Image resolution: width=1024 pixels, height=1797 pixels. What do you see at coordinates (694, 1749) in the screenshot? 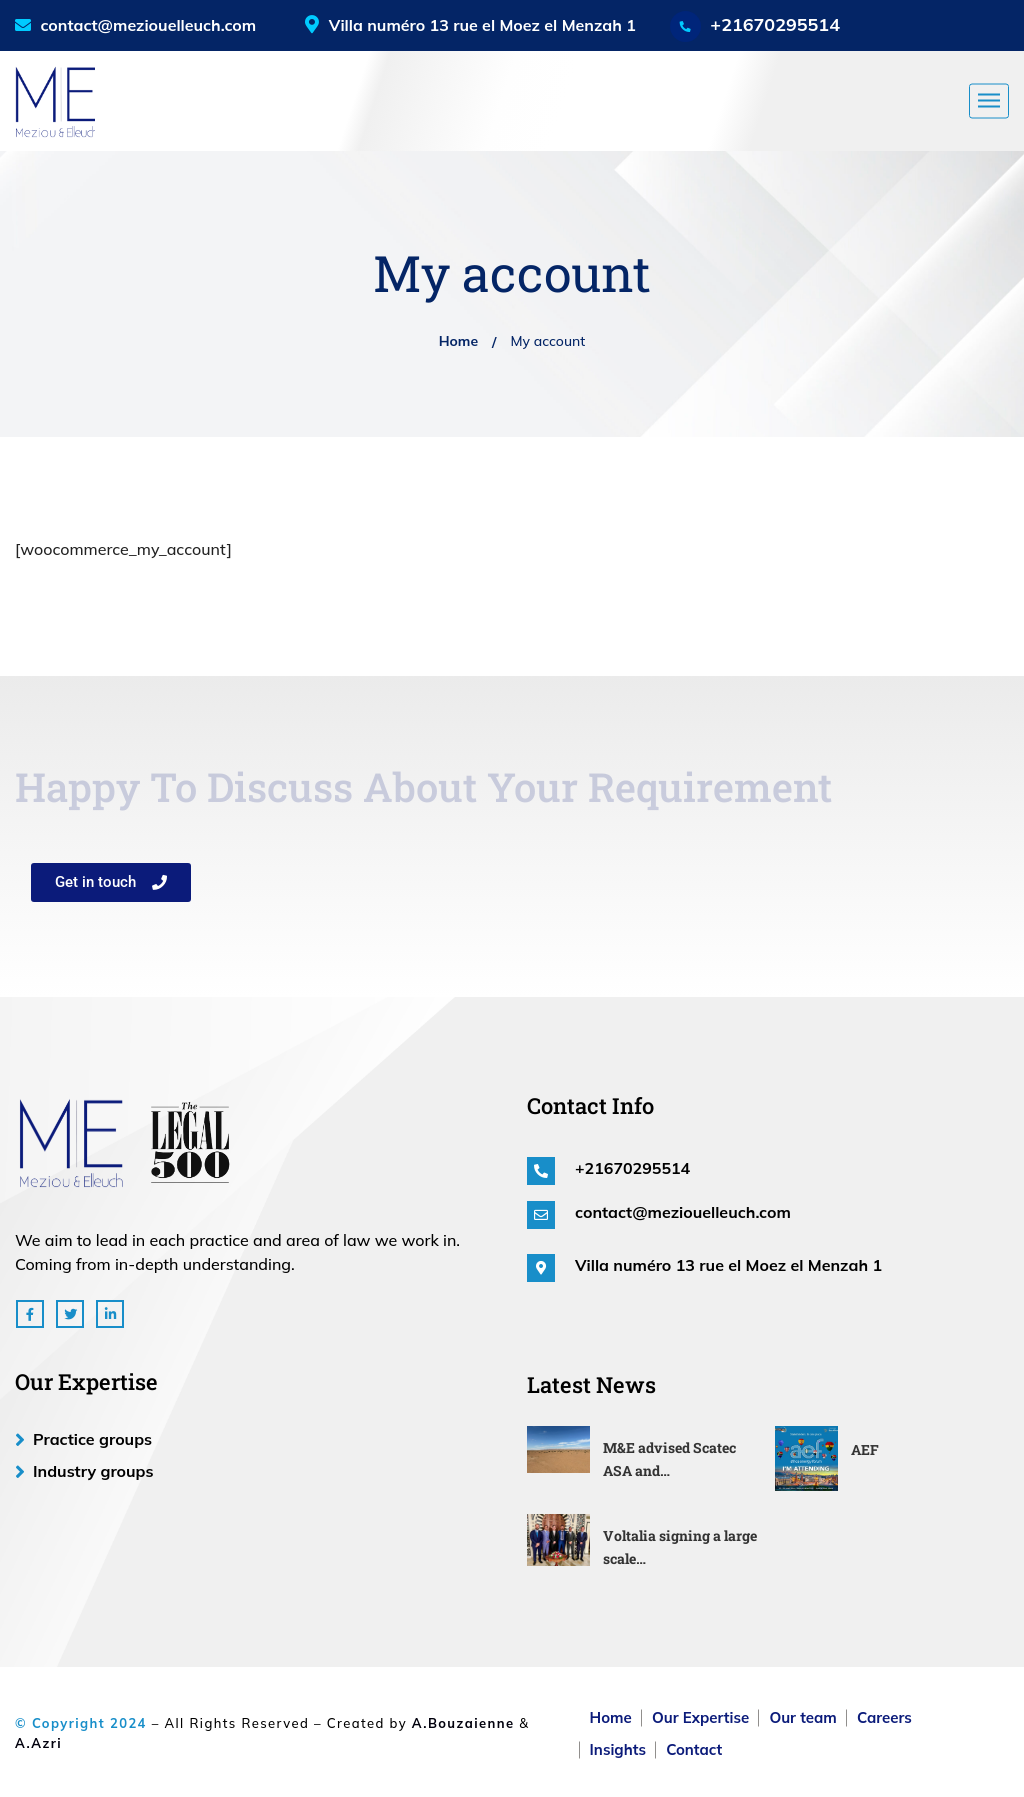
I see `Contact` at bounding box center [694, 1749].